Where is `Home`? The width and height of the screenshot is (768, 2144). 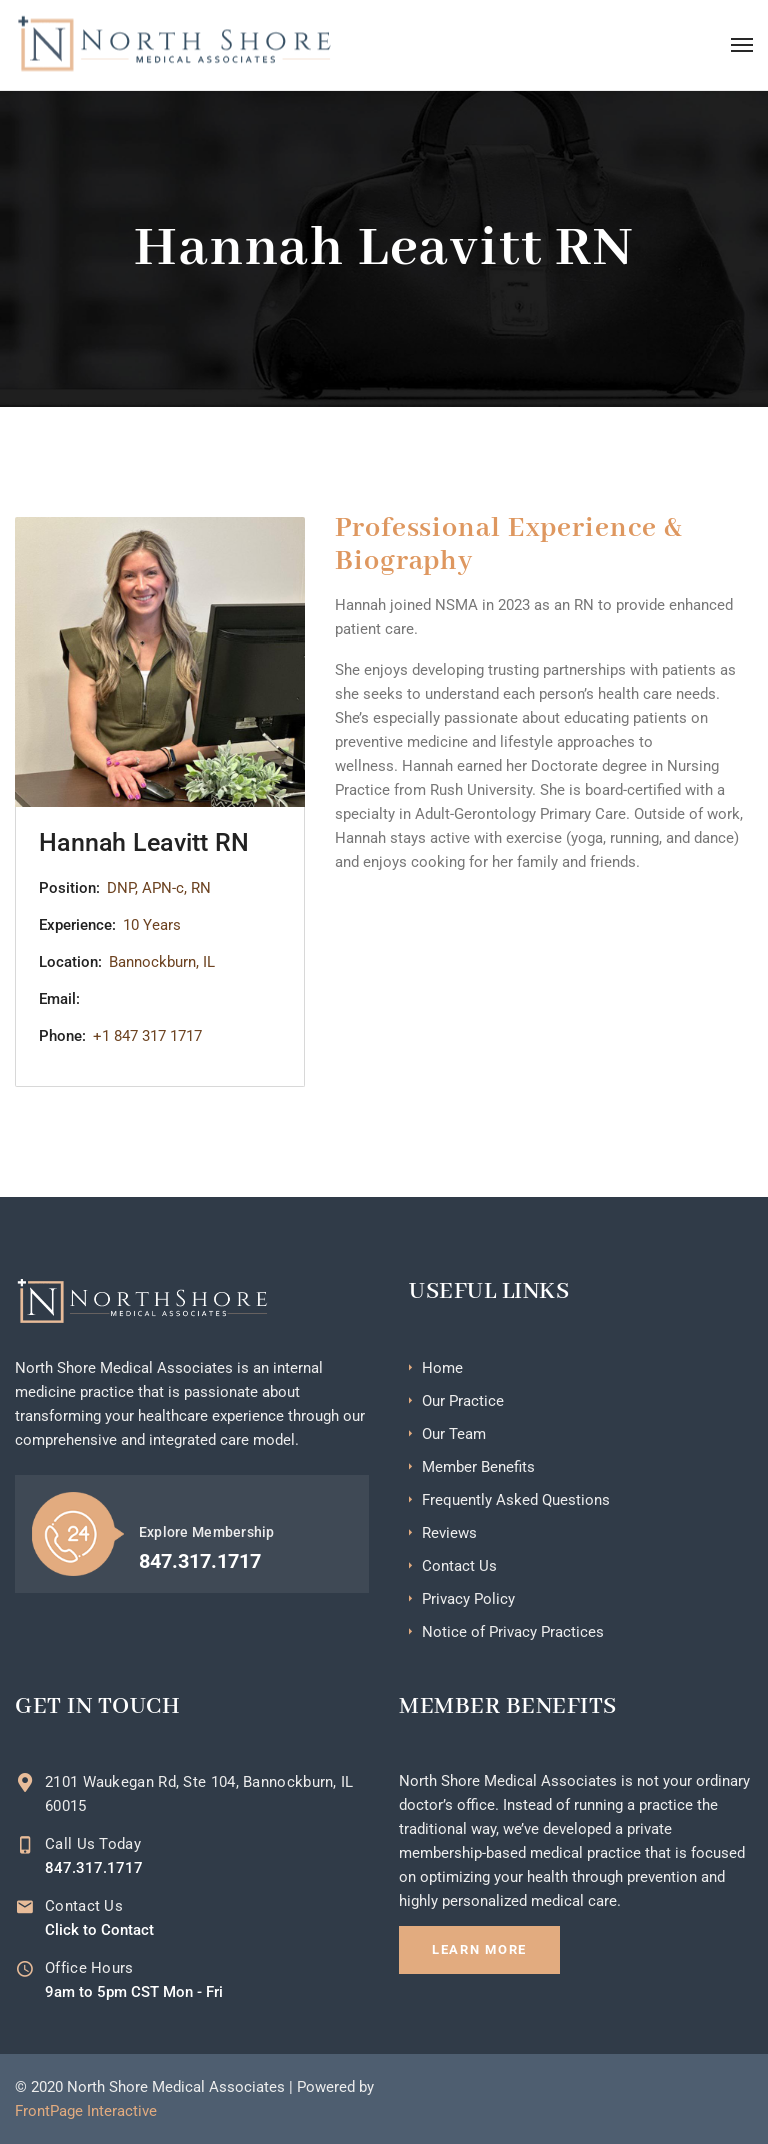 Home is located at coordinates (442, 1368).